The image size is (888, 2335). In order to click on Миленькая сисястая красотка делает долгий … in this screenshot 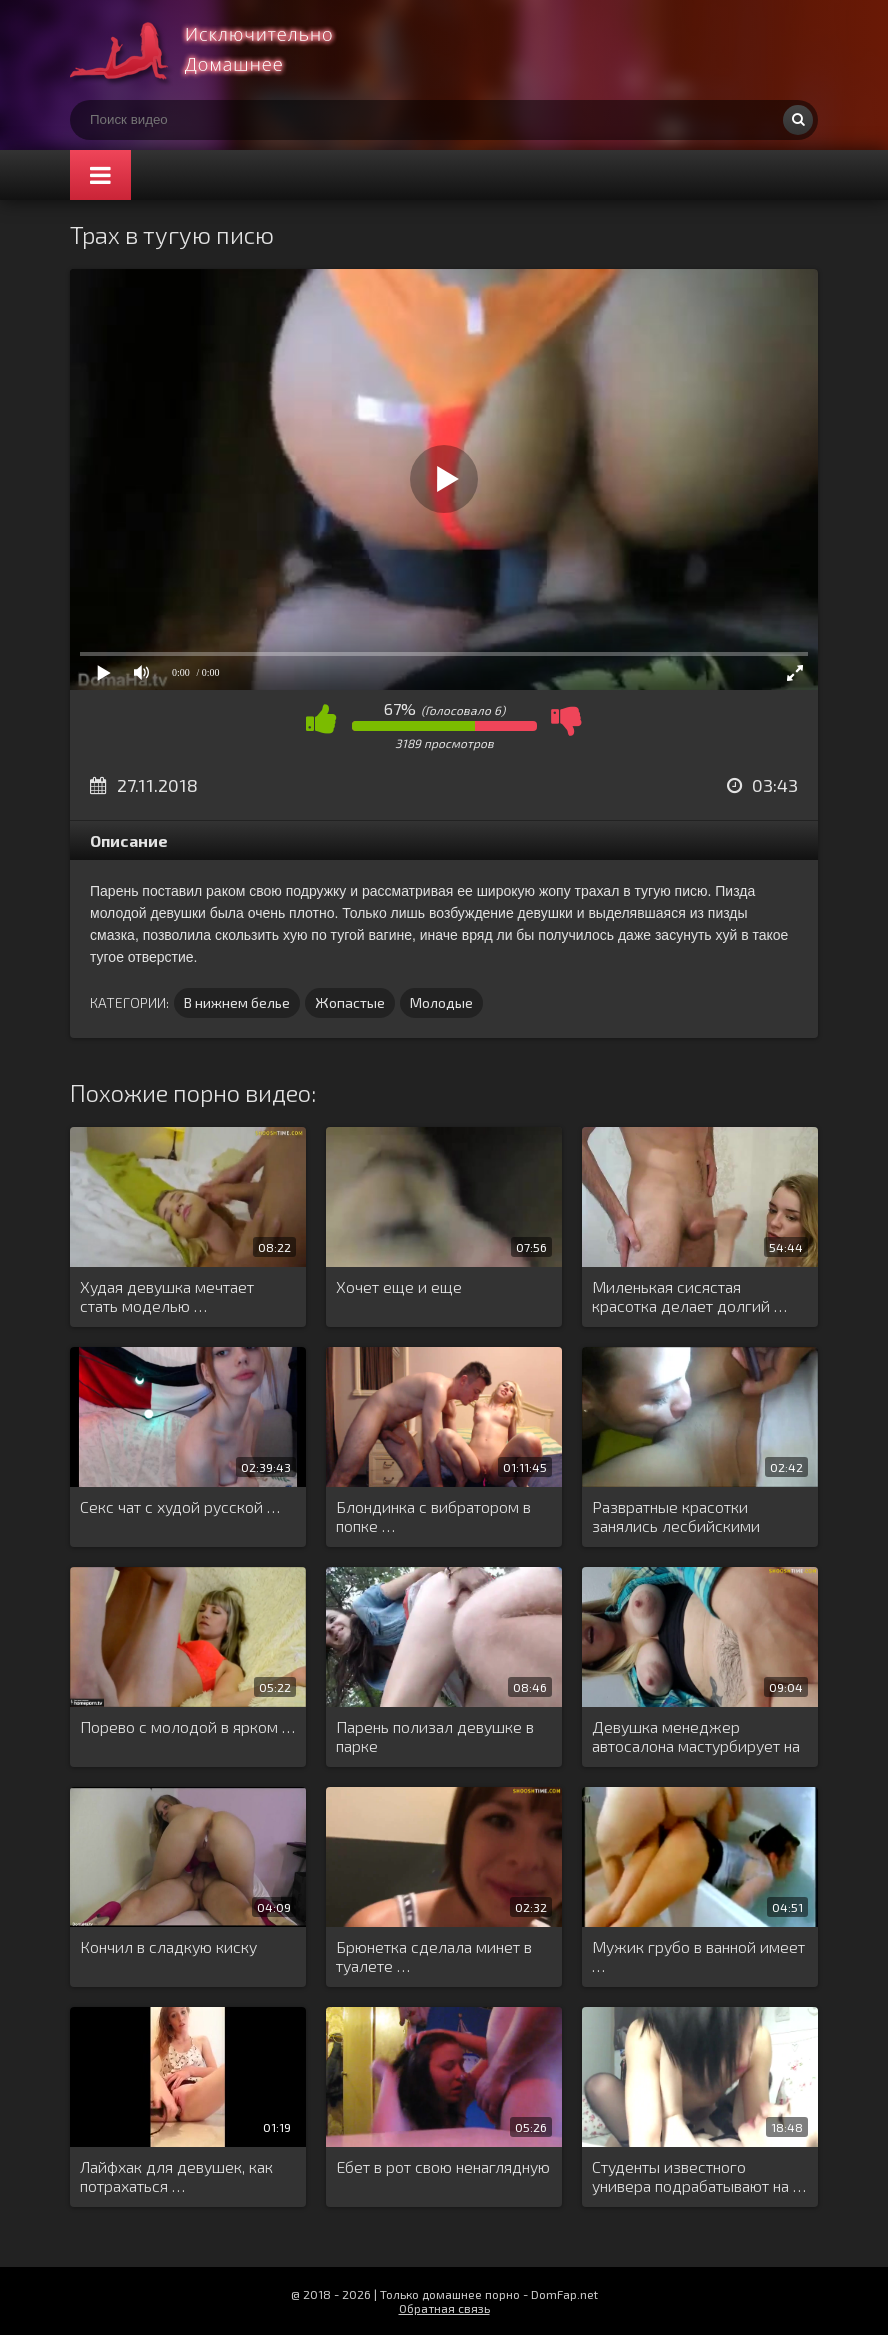, I will do `click(689, 1296)`.